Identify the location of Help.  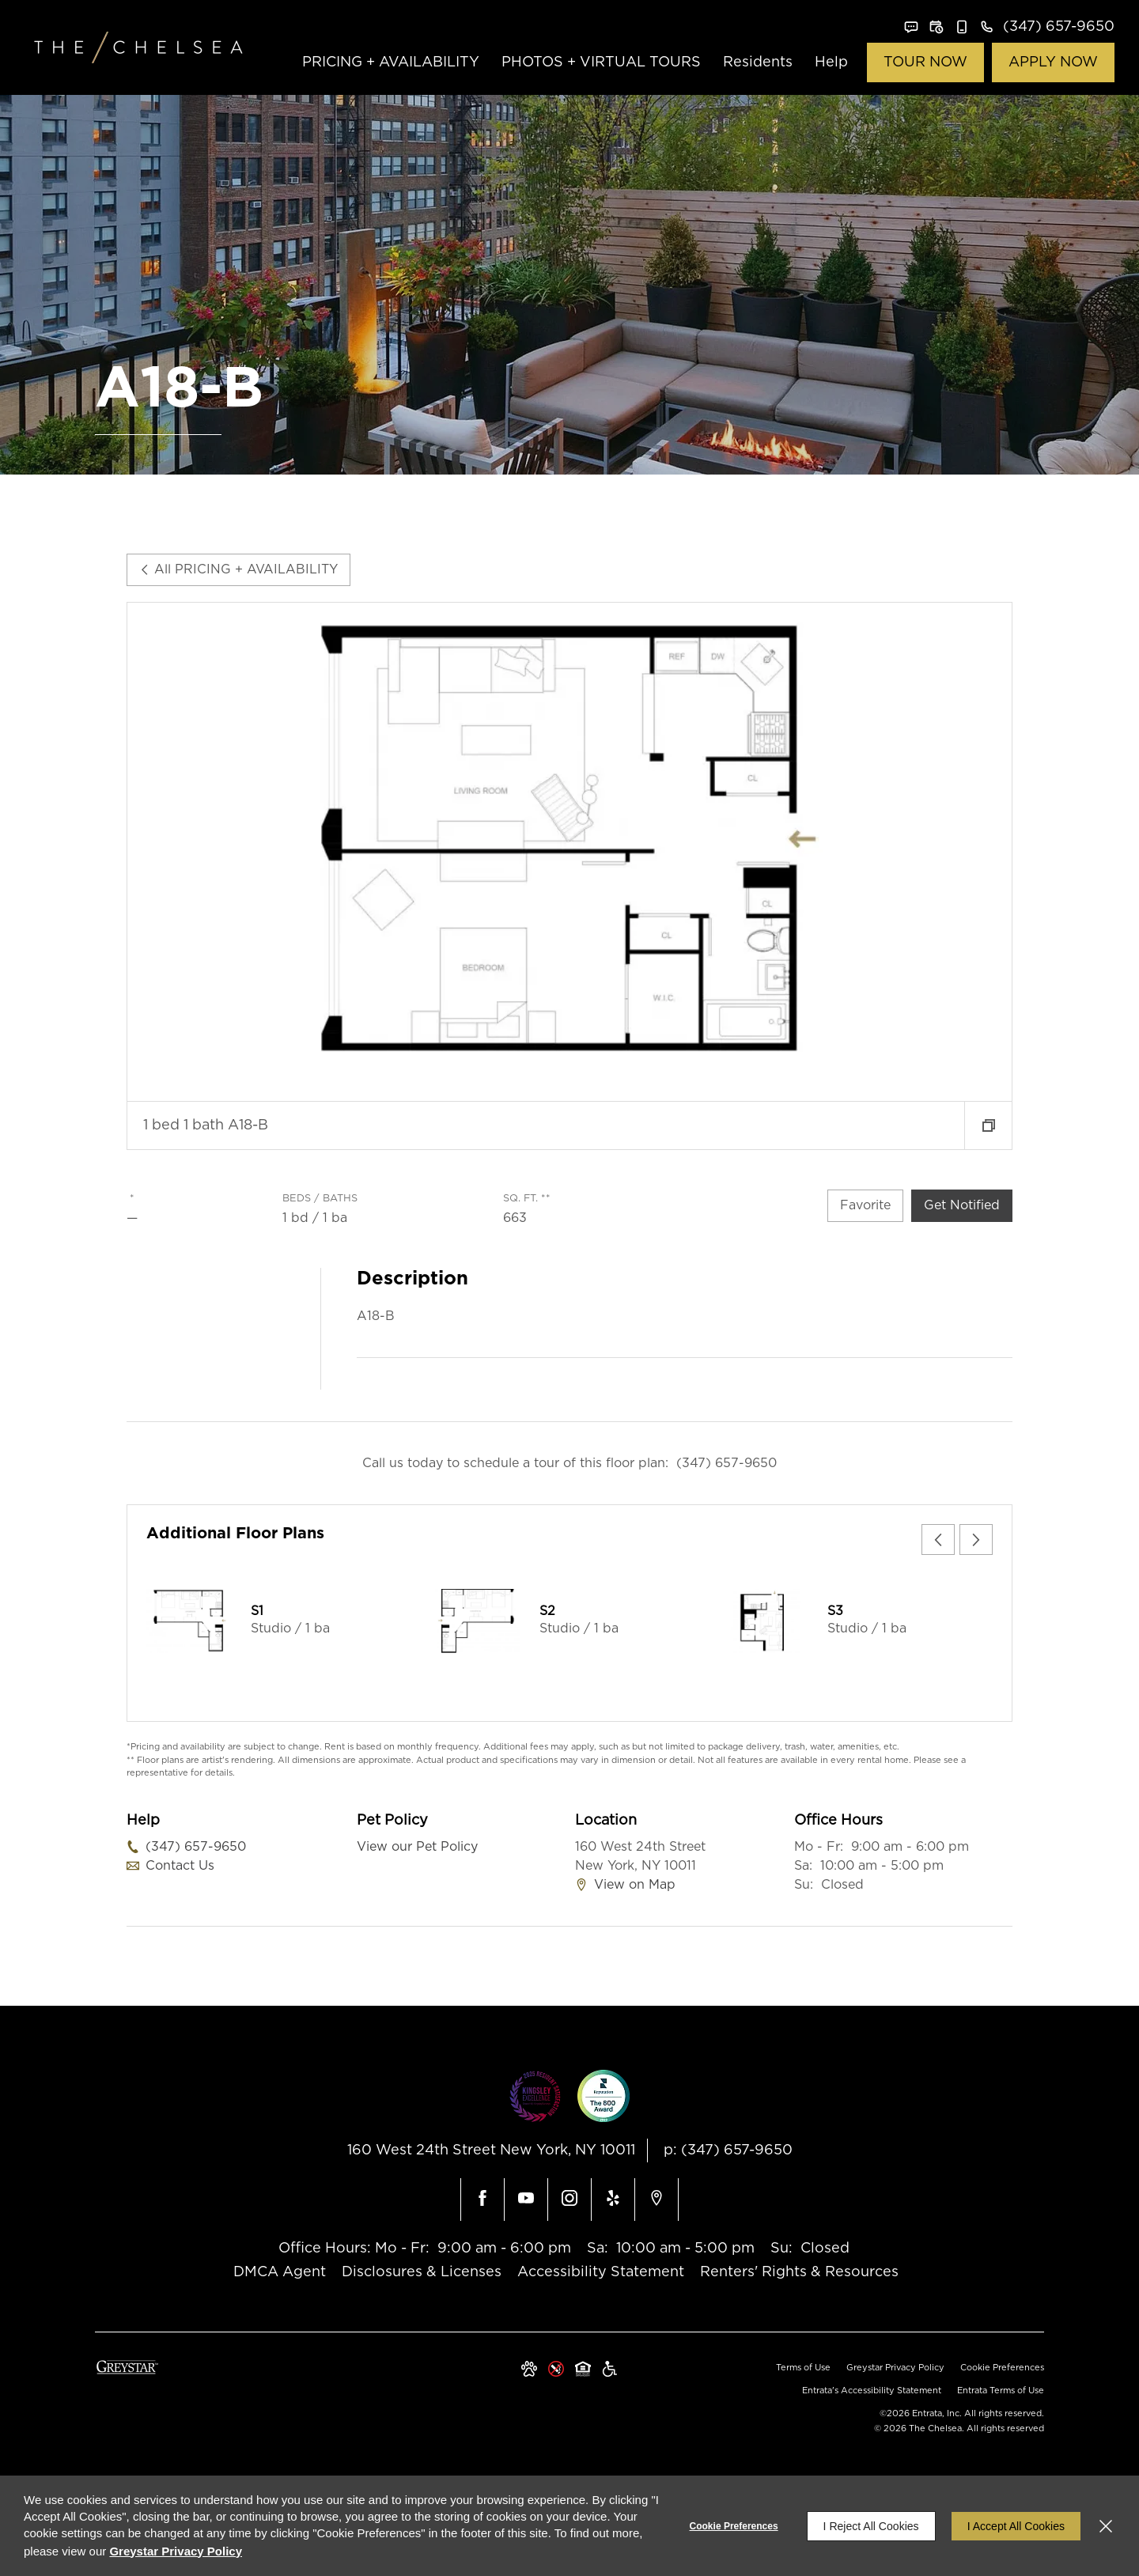
(831, 62).